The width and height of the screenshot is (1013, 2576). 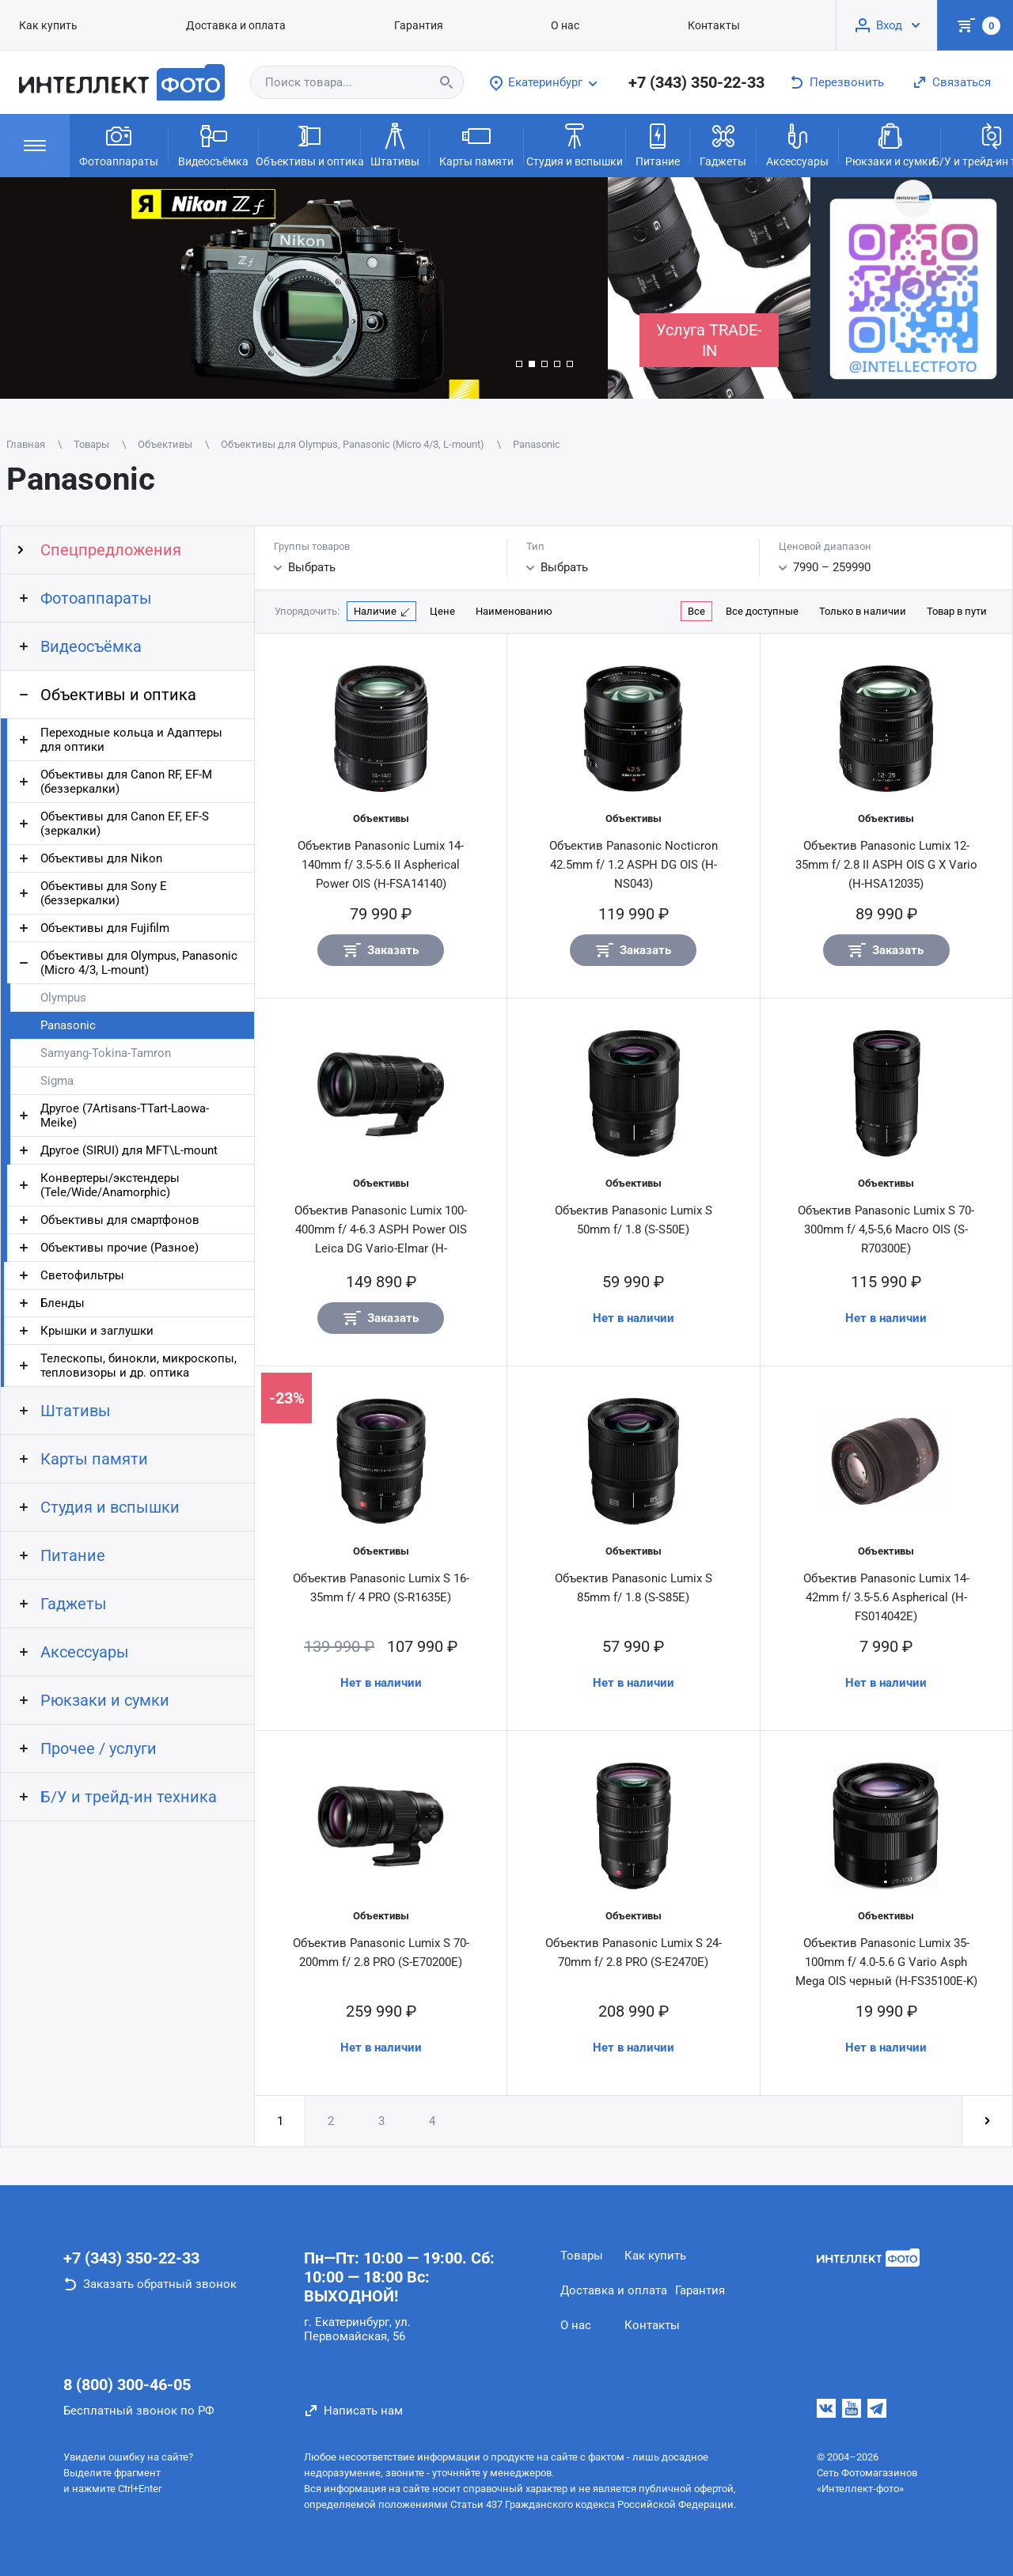 I want to click on Только в наличии, so click(x=862, y=611).